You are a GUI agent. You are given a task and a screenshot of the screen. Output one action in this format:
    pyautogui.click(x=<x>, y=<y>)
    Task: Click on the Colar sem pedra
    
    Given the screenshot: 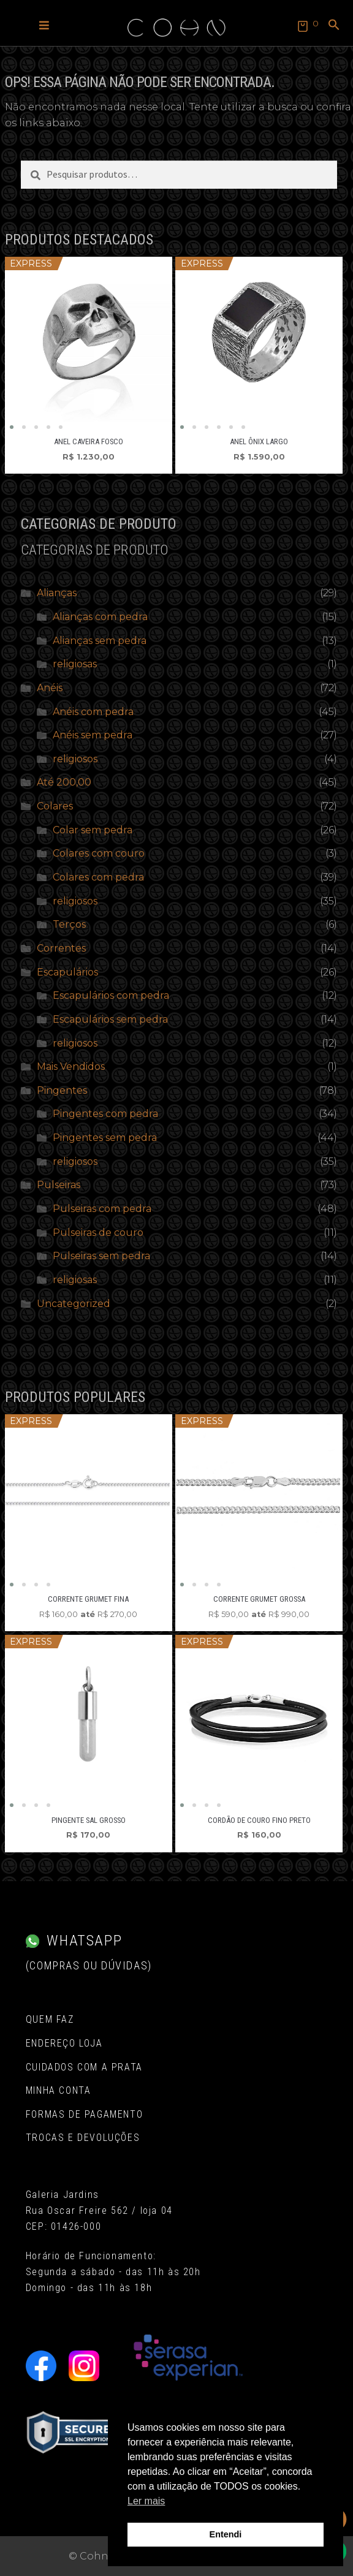 What is the action you would take?
    pyautogui.click(x=92, y=830)
    